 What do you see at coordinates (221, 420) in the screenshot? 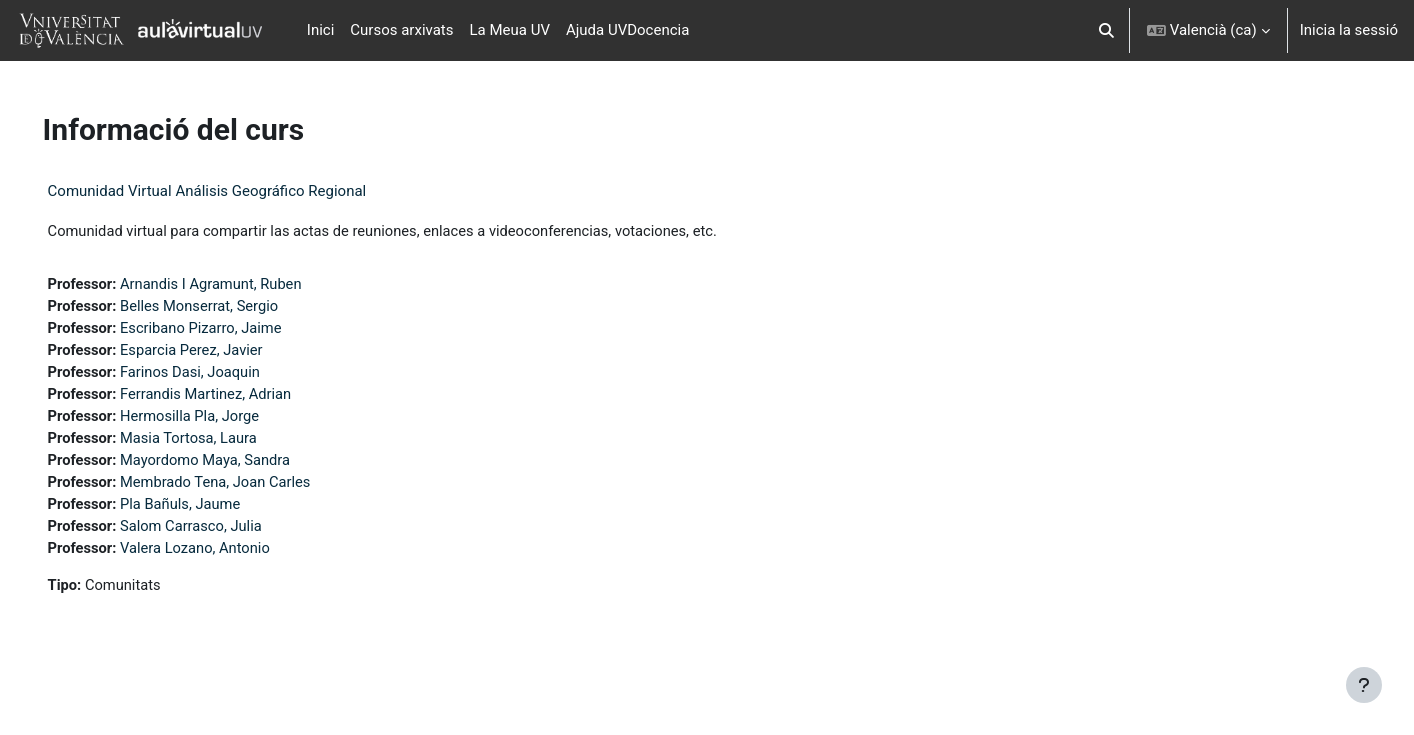
I see `Hermosilla Pla, Jorge` at bounding box center [221, 420].